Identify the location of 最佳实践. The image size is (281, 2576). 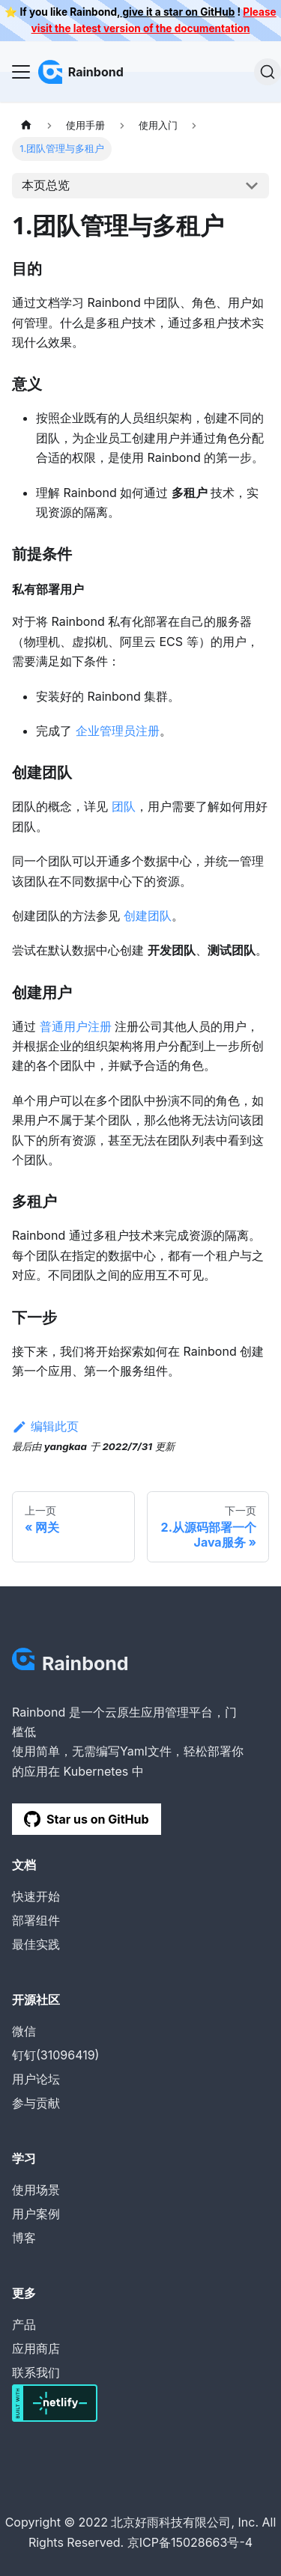
(36, 1944).